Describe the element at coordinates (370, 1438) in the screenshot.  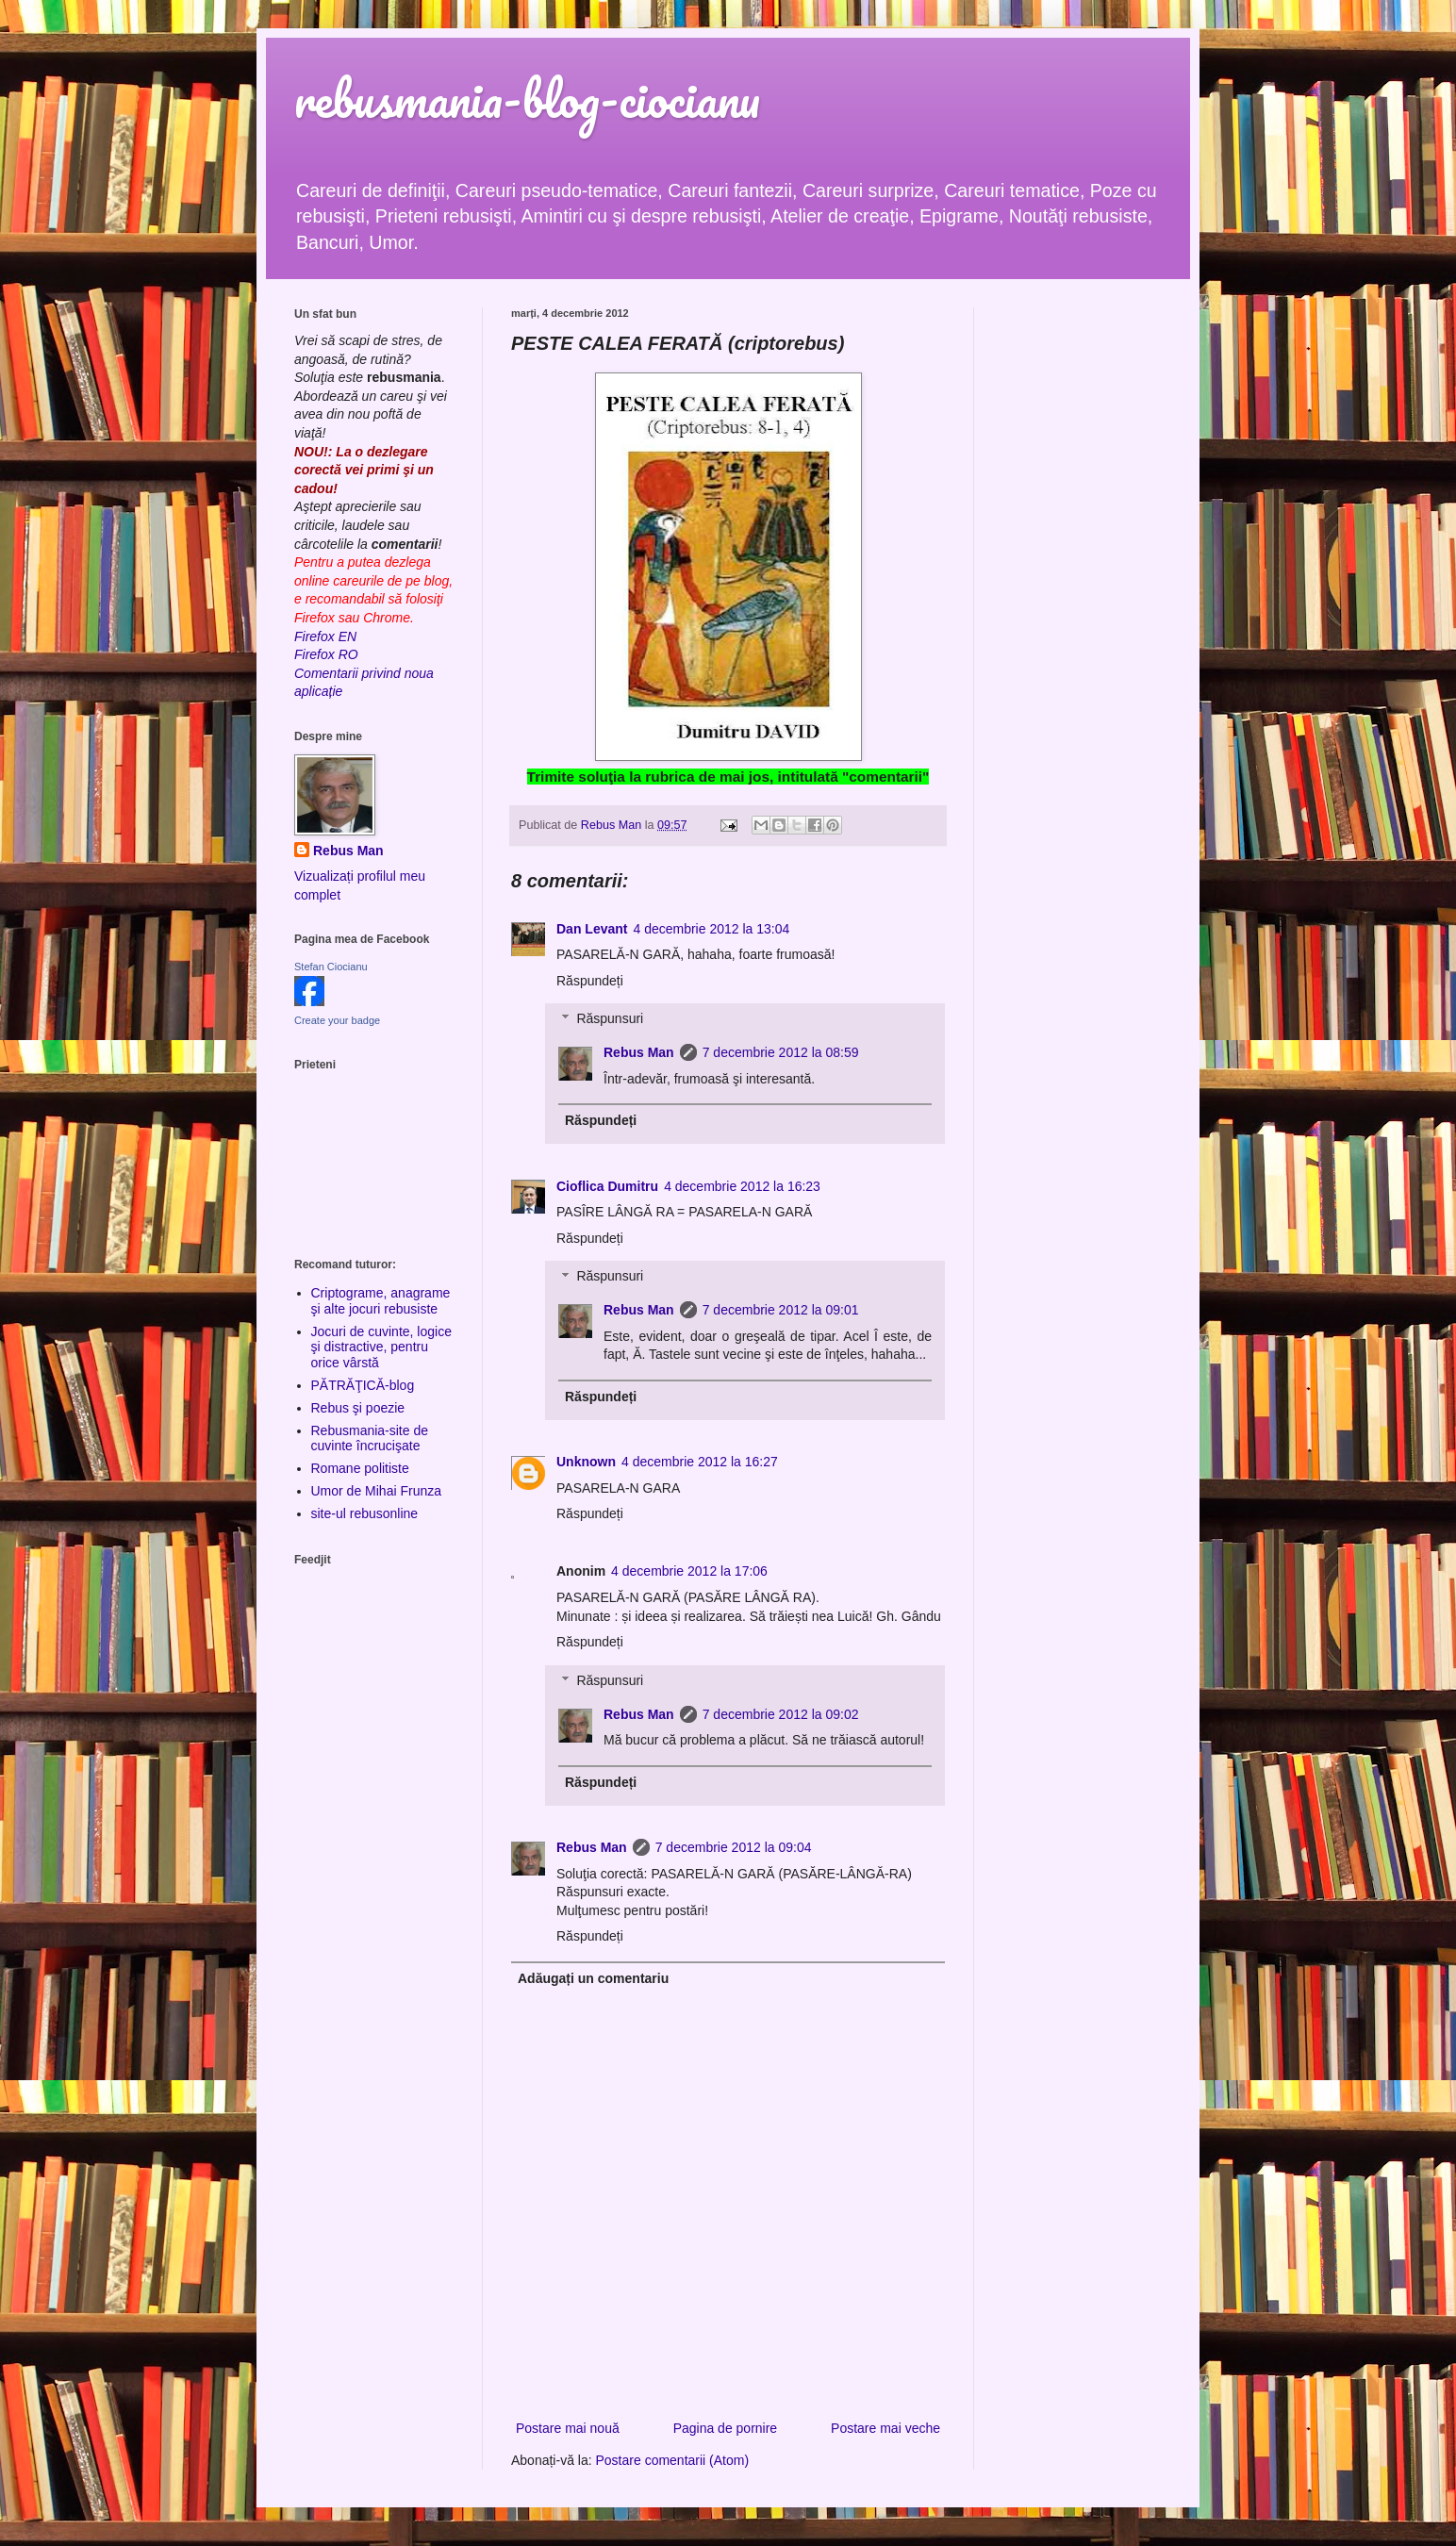
I see `Rebusmania-site de cuvinte încrucişate` at that location.